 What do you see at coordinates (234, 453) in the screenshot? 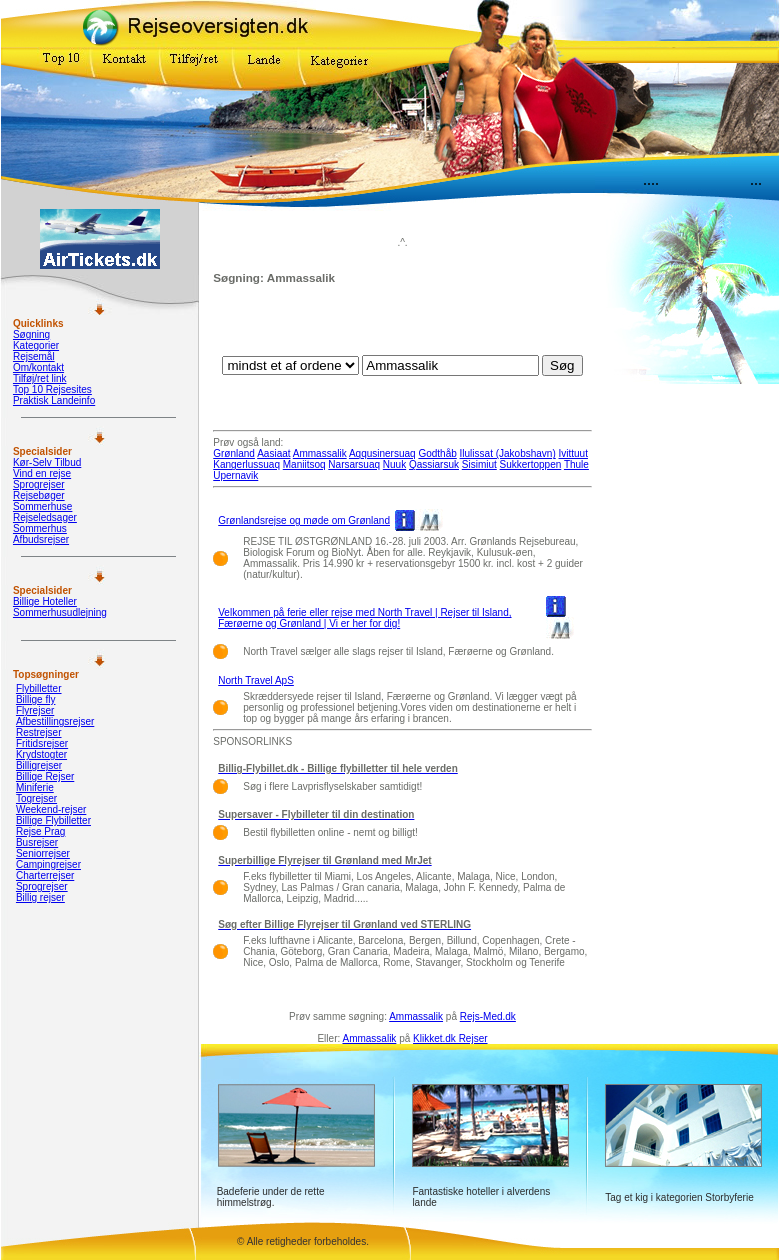
I see `Grønland` at bounding box center [234, 453].